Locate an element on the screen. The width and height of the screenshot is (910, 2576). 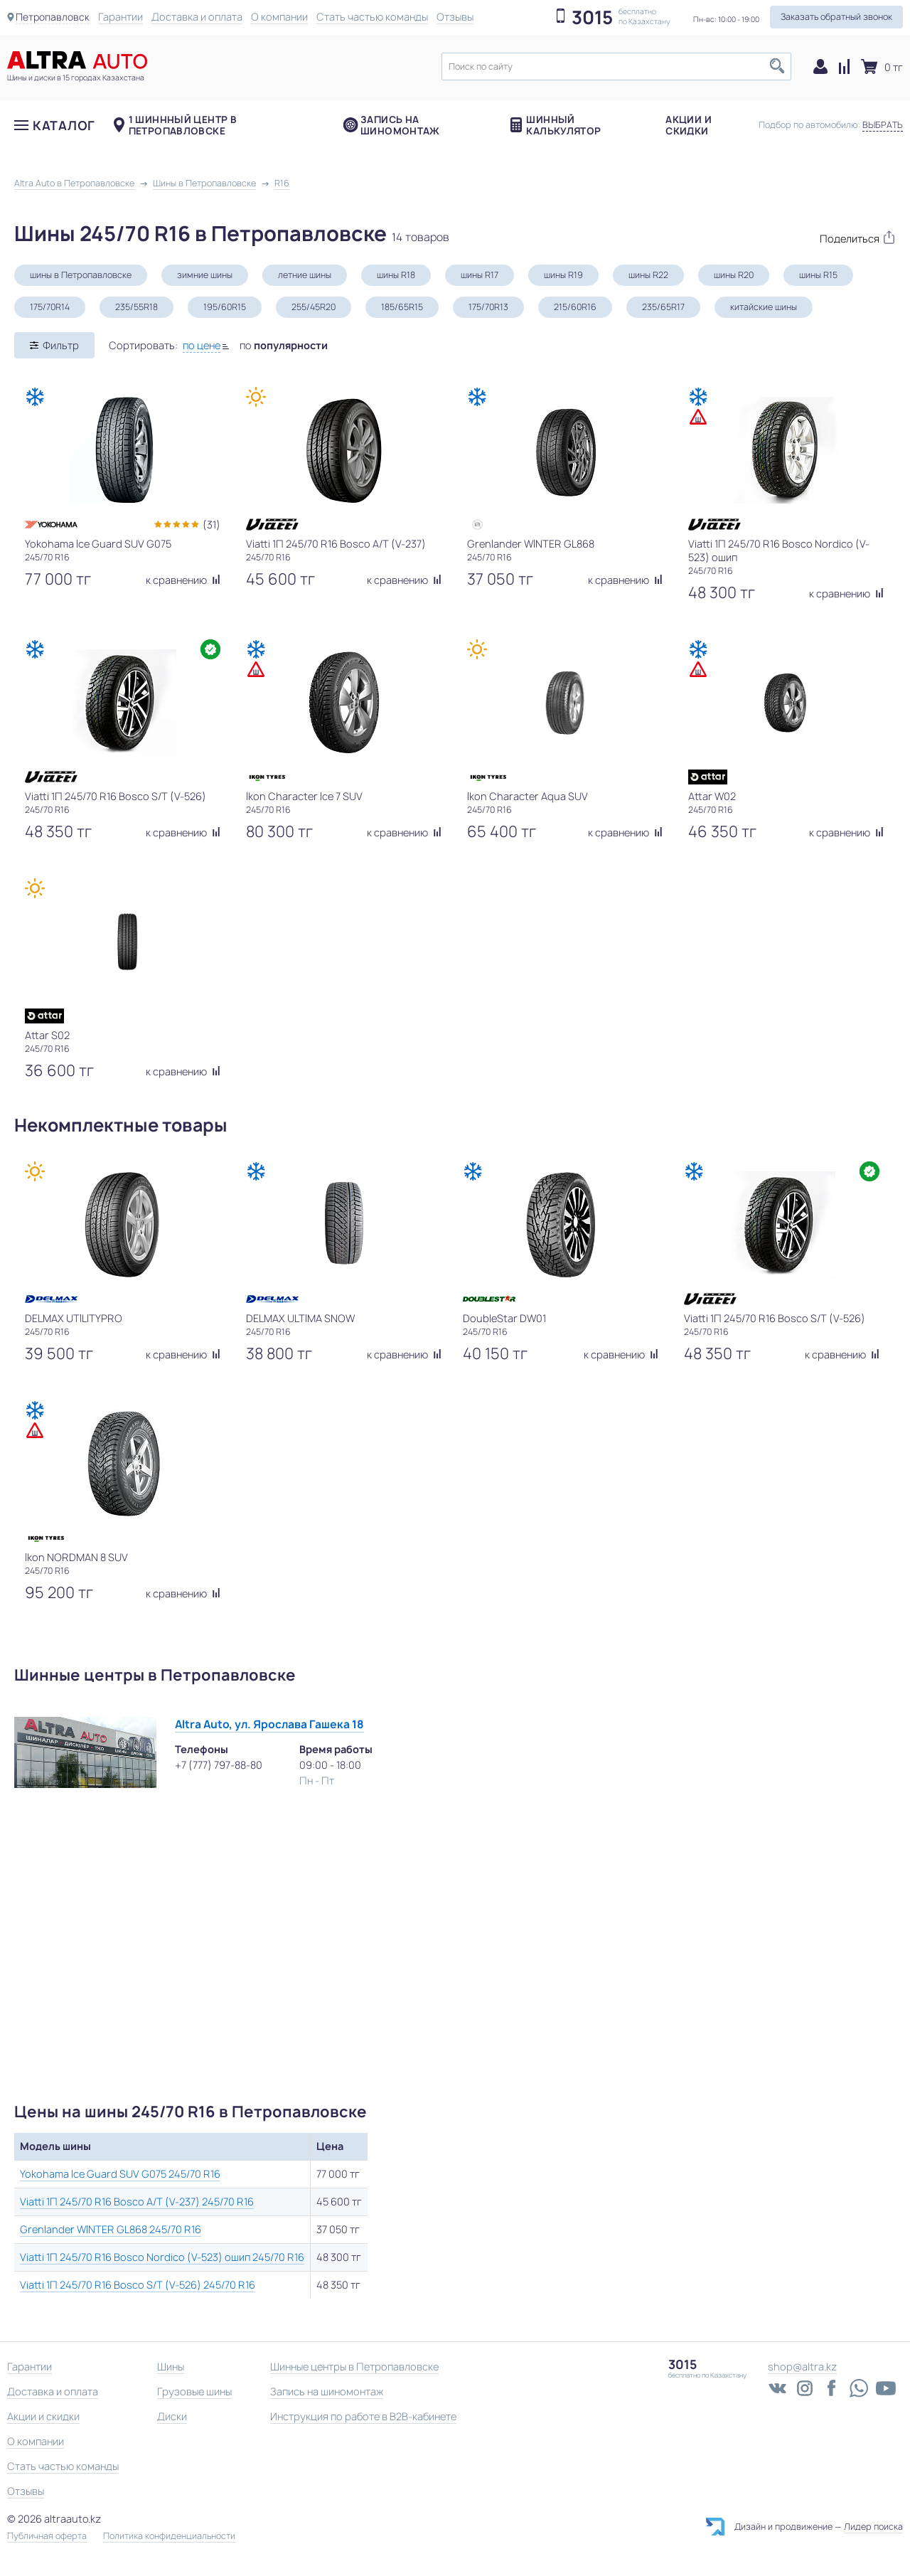
шины R22 is located at coordinates (648, 275).